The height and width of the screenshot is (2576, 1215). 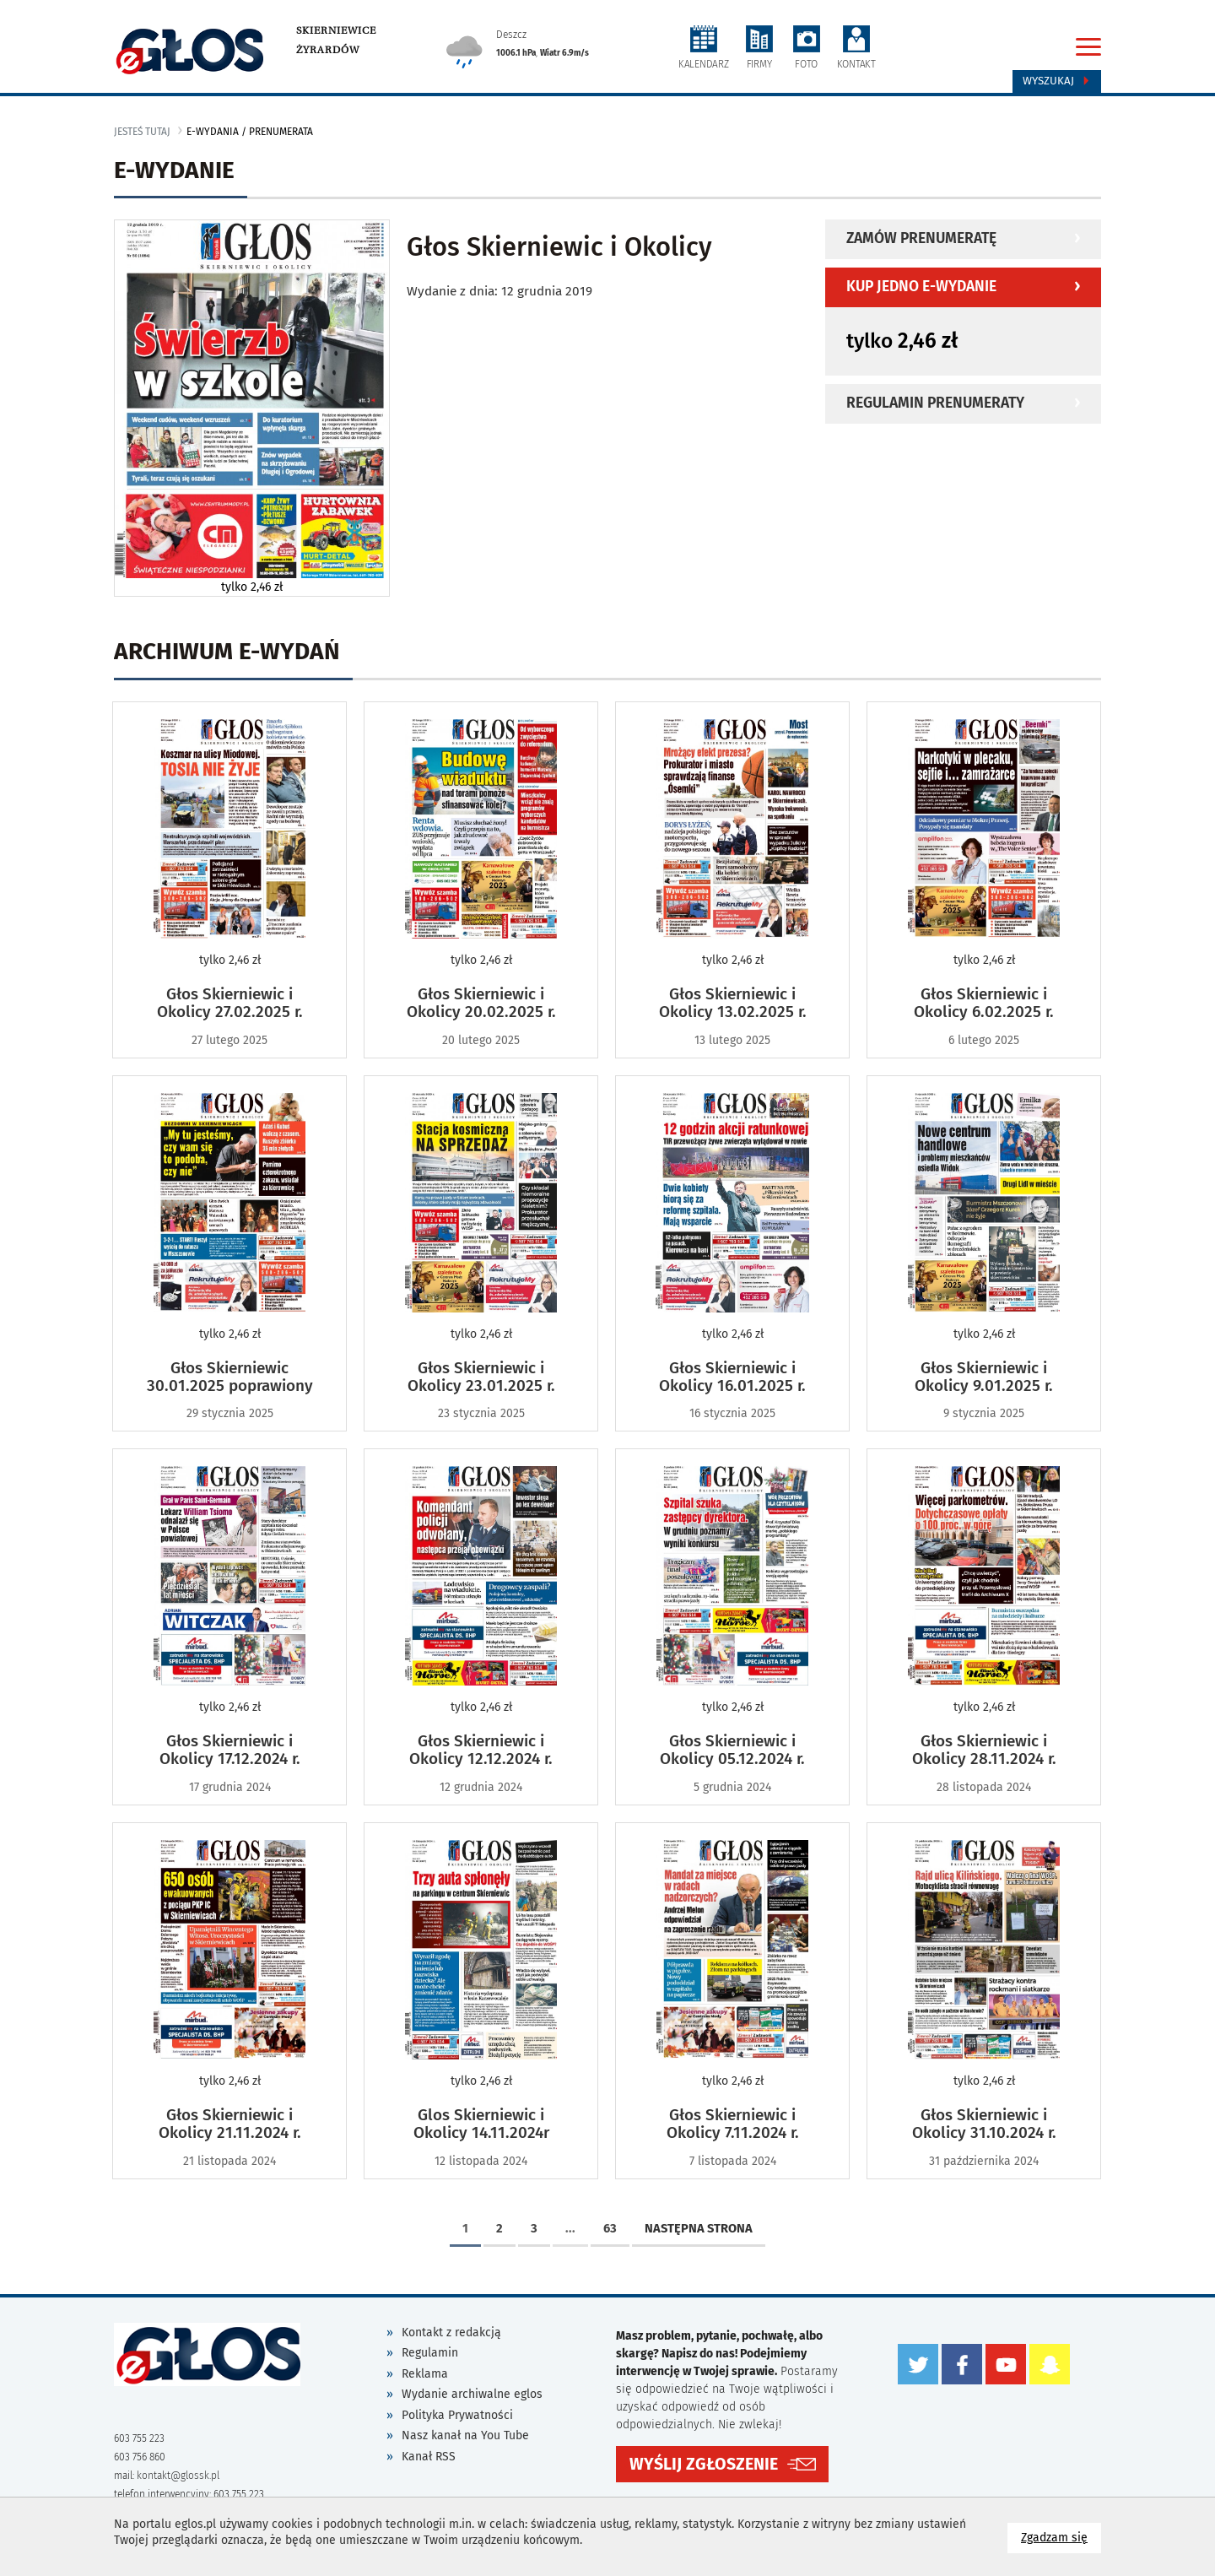 I want to click on Zamów prenumeratę, so click(x=921, y=238).